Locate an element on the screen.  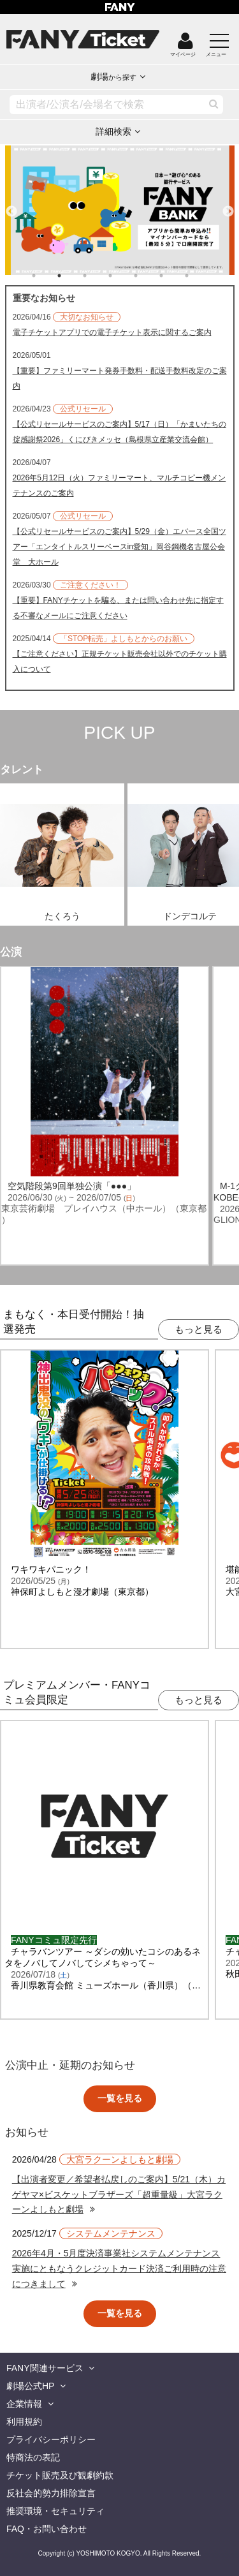
4 [tab] is located at coordinates (123, 275).